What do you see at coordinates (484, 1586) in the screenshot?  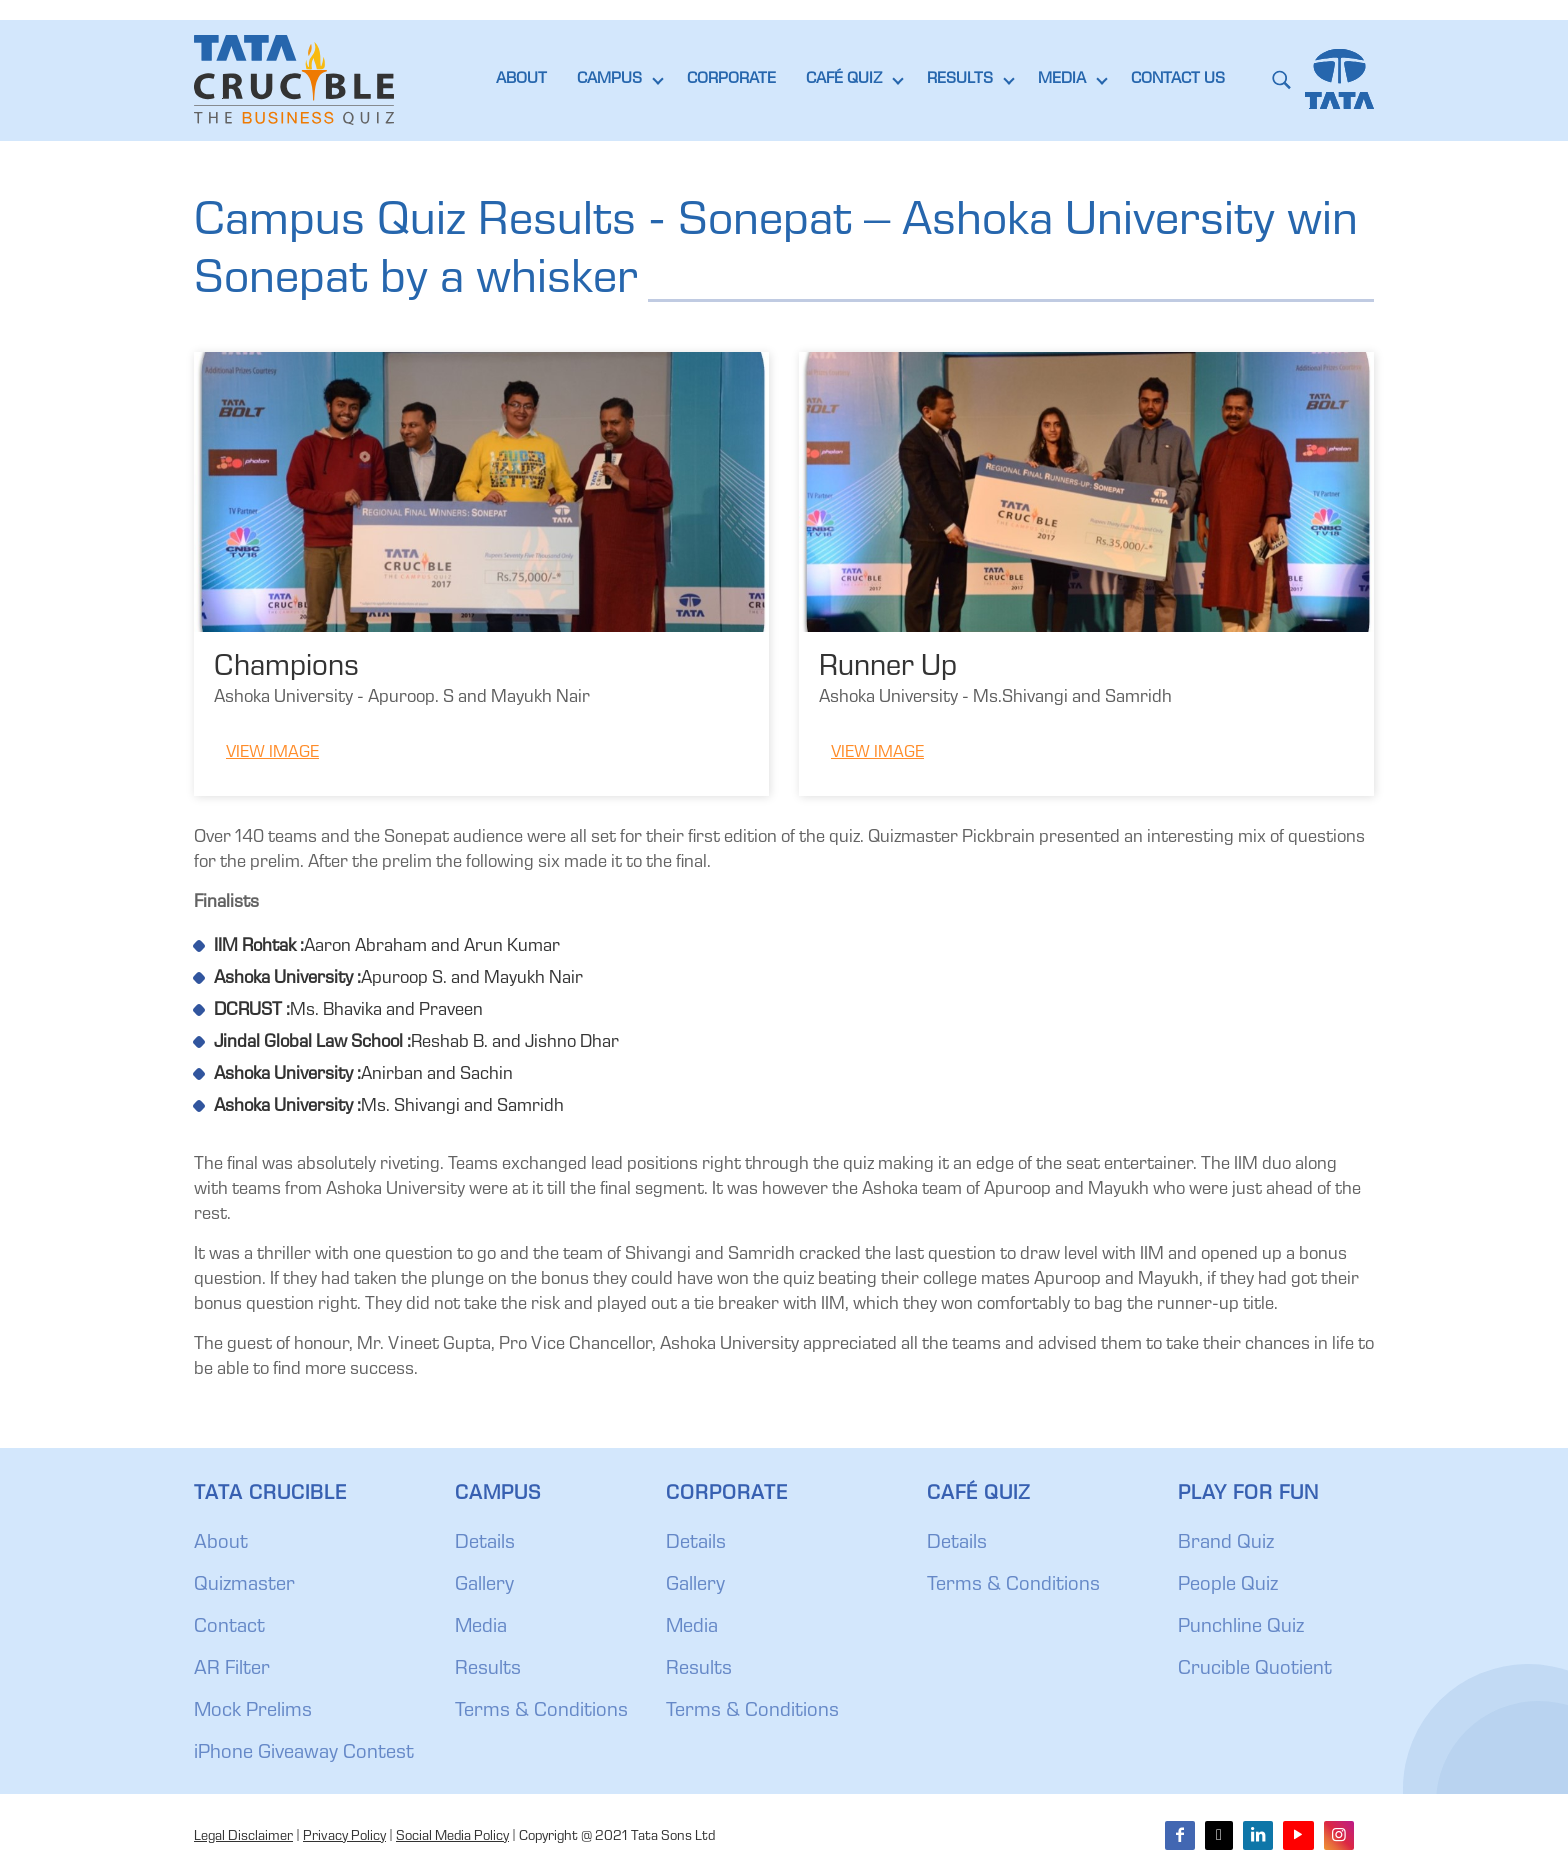 I see `Gallery` at bounding box center [484, 1586].